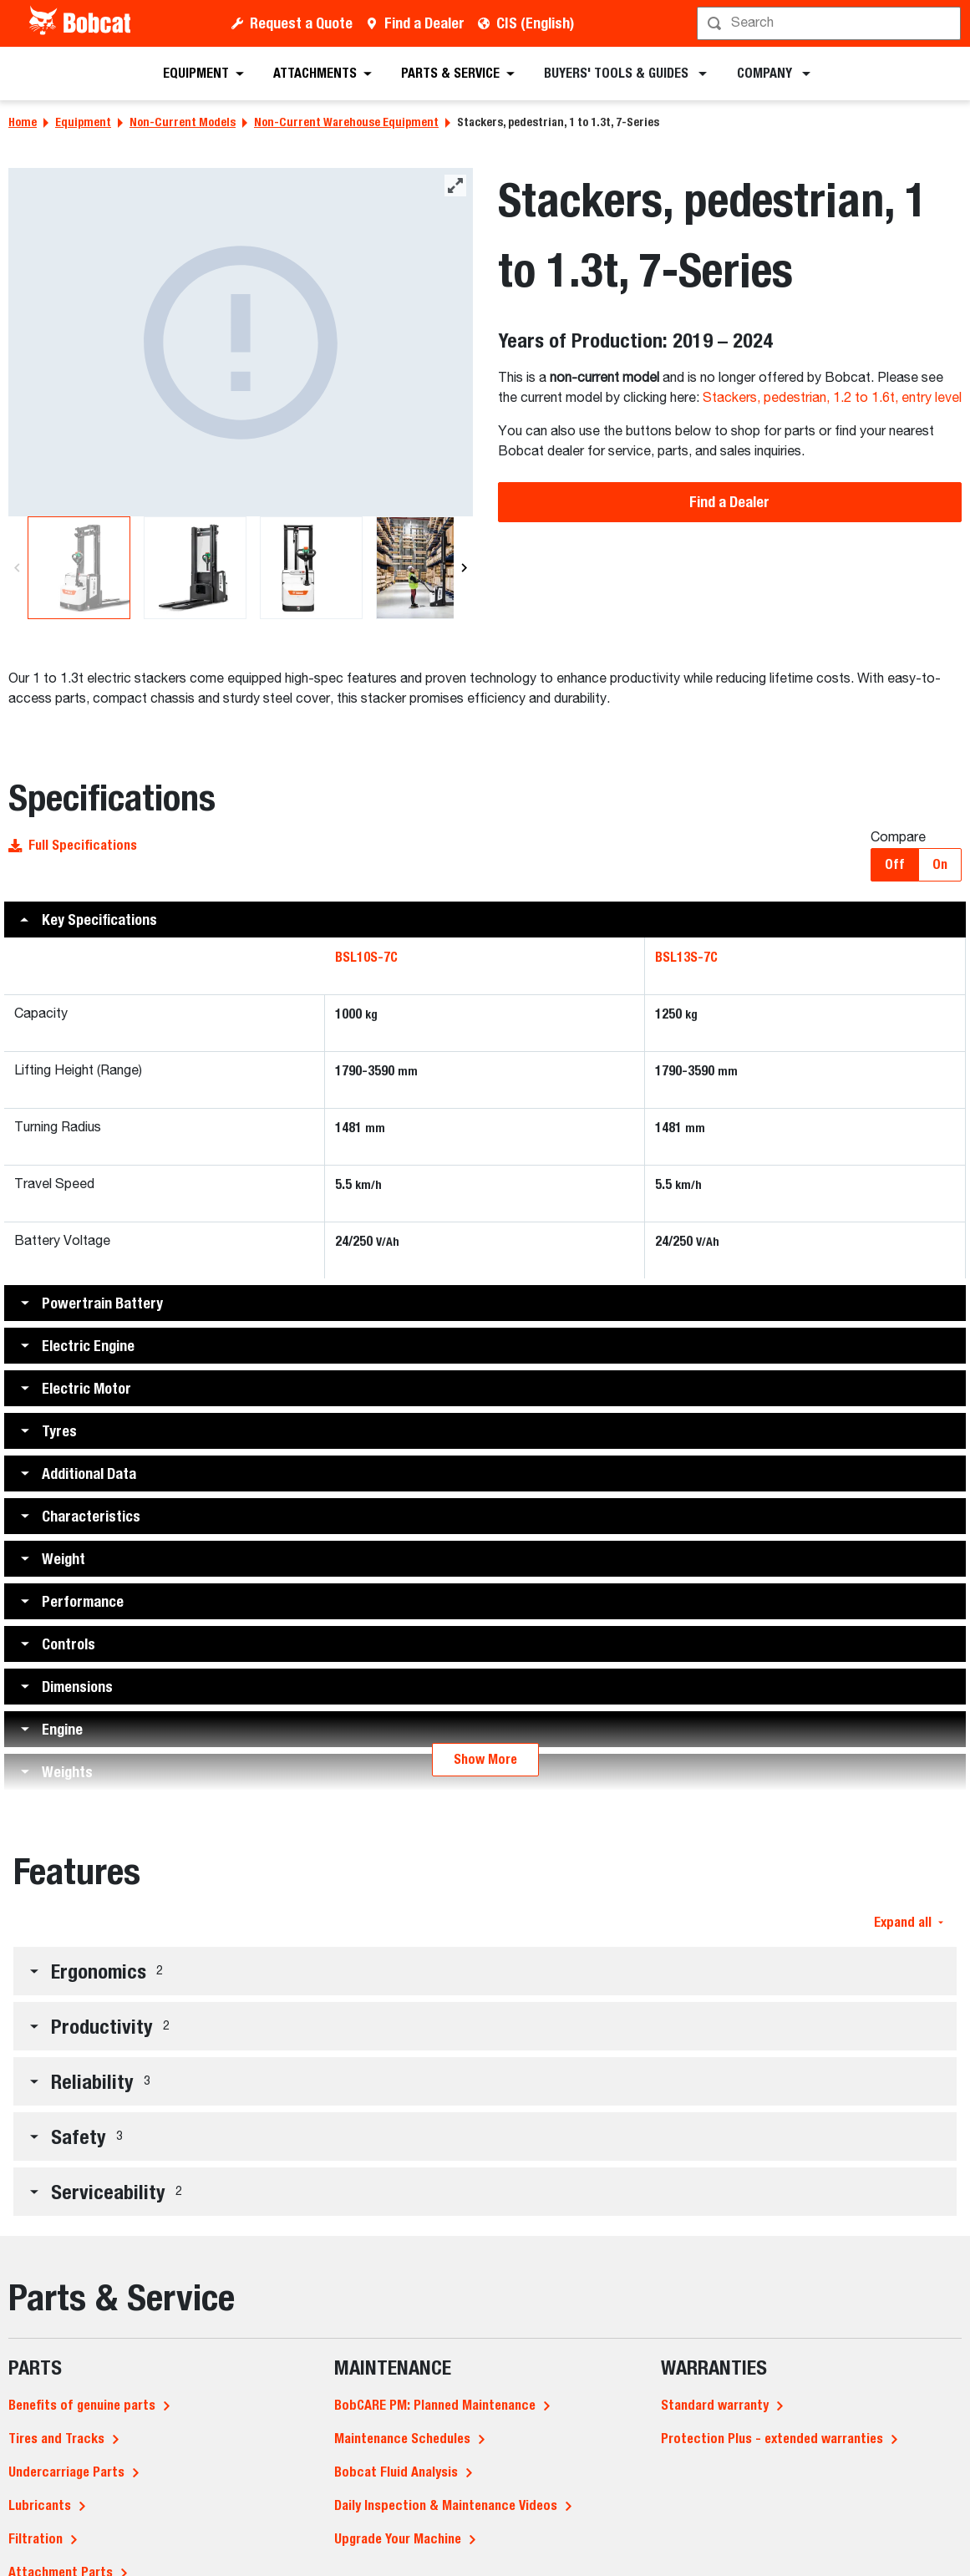 The image size is (970, 2576). Describe the element at coordinates (461, 567) in the screenshot. I see `[Next]` at that location.